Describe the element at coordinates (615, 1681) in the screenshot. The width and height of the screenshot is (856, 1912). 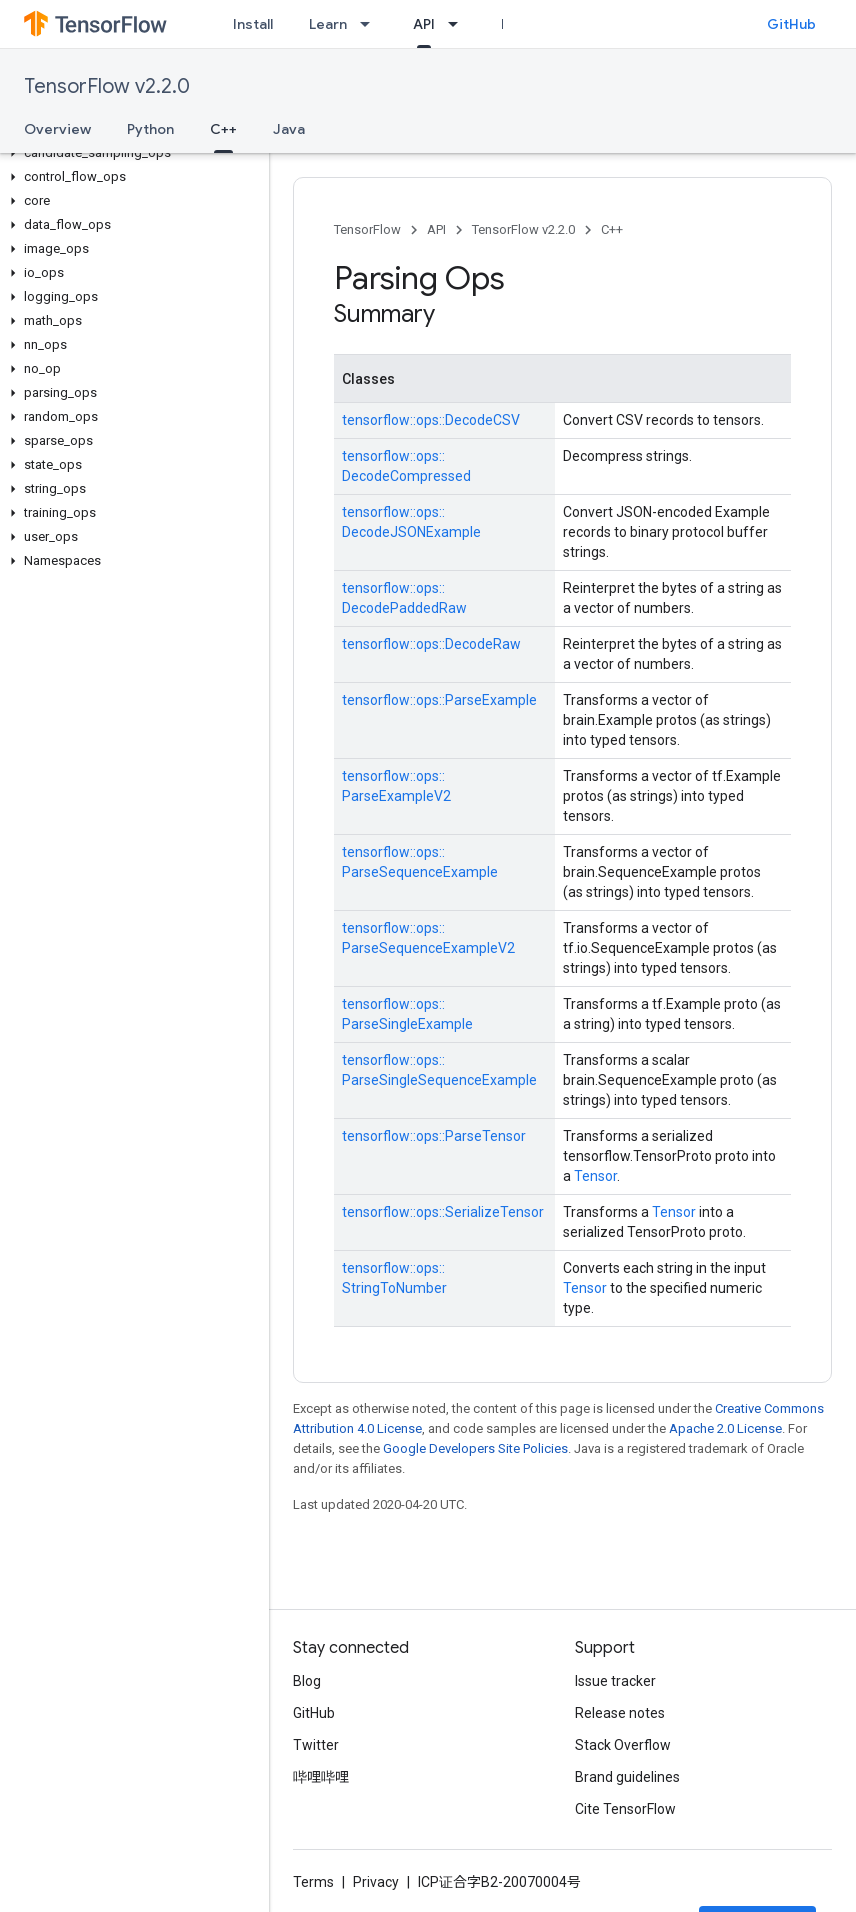
I see `Issue tracker` at that location.